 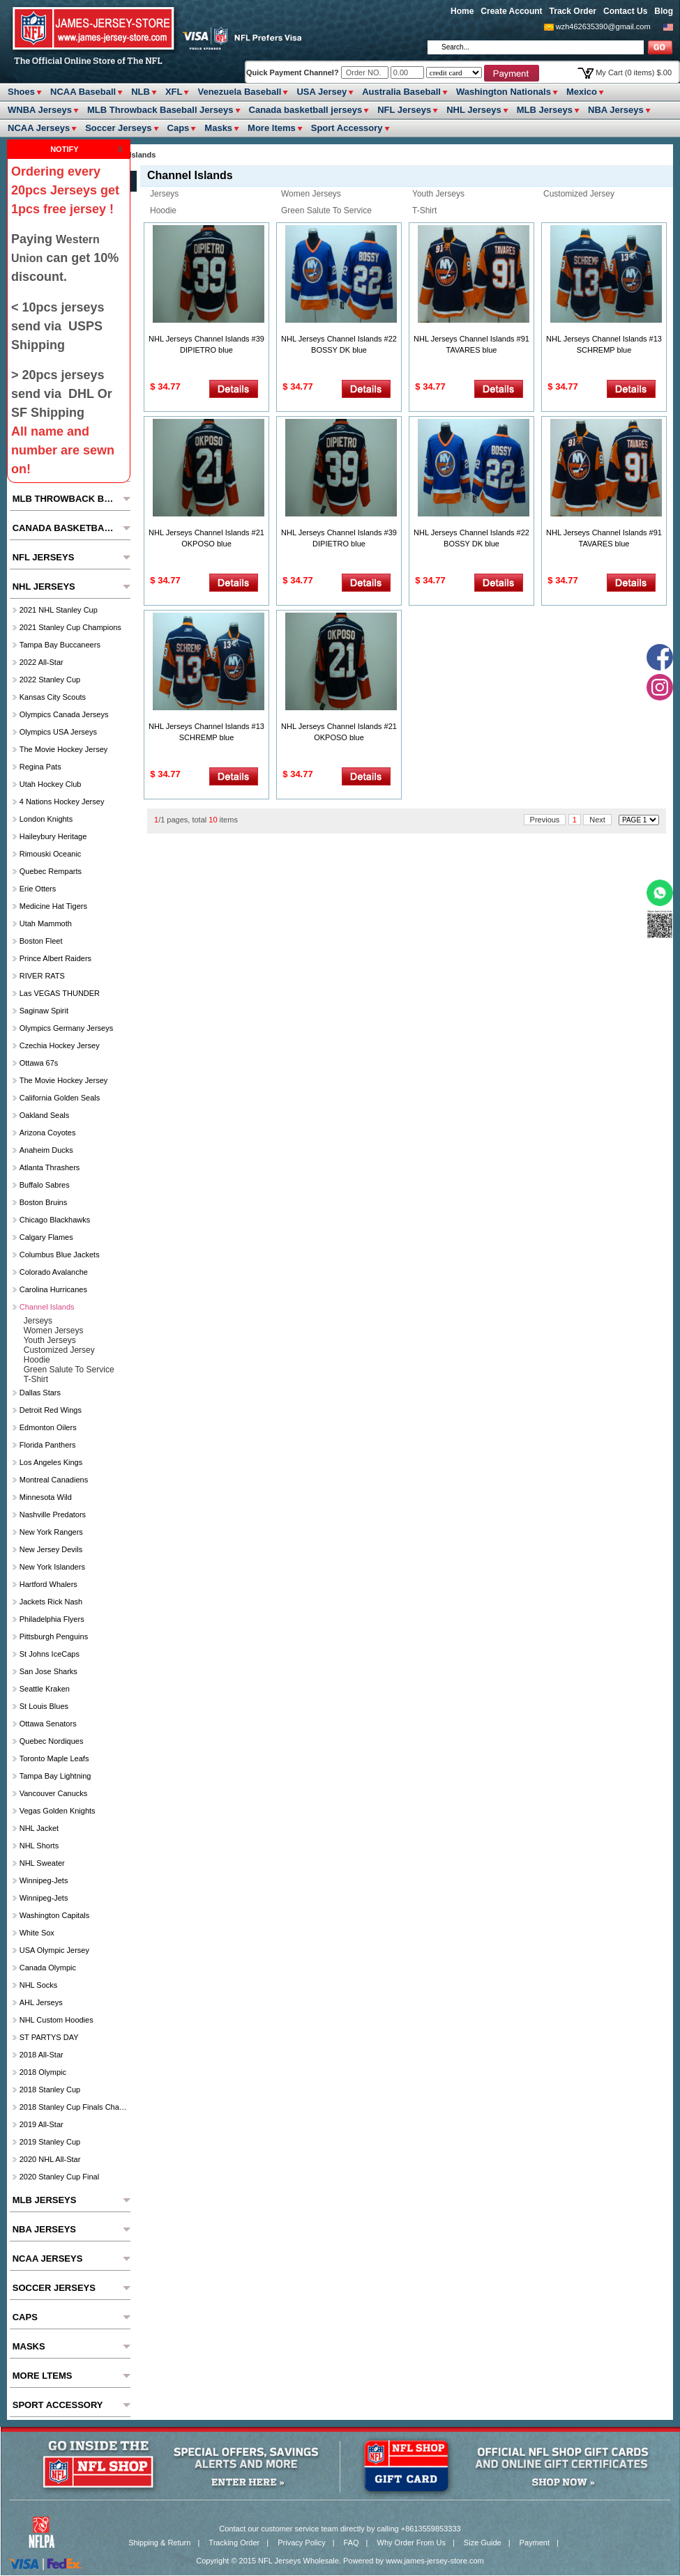 I want to click on New Jersey Devils, so click(x=51, y=1549).